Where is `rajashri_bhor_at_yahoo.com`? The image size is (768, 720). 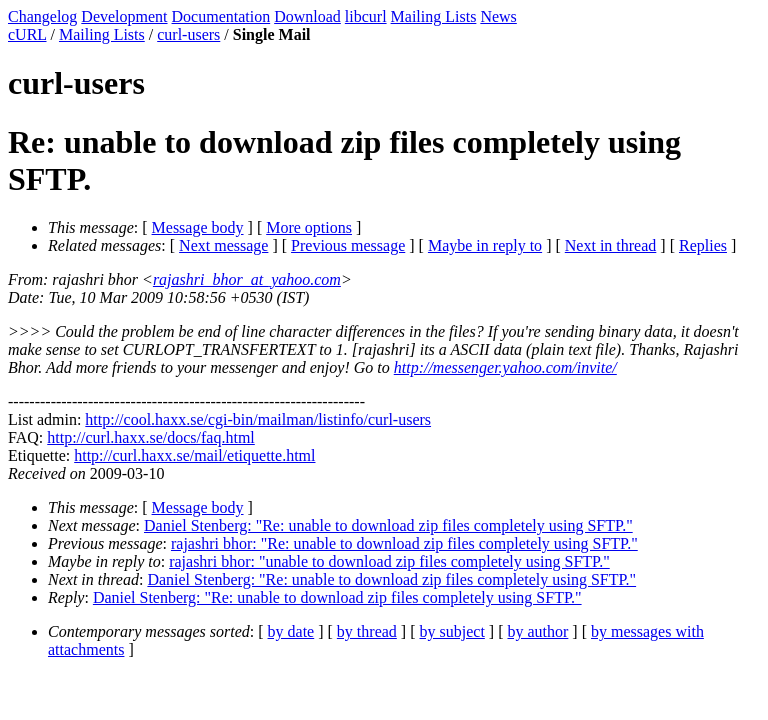
rajashri_bhor_at_yahoo.com is located at coordinates (247, 279).